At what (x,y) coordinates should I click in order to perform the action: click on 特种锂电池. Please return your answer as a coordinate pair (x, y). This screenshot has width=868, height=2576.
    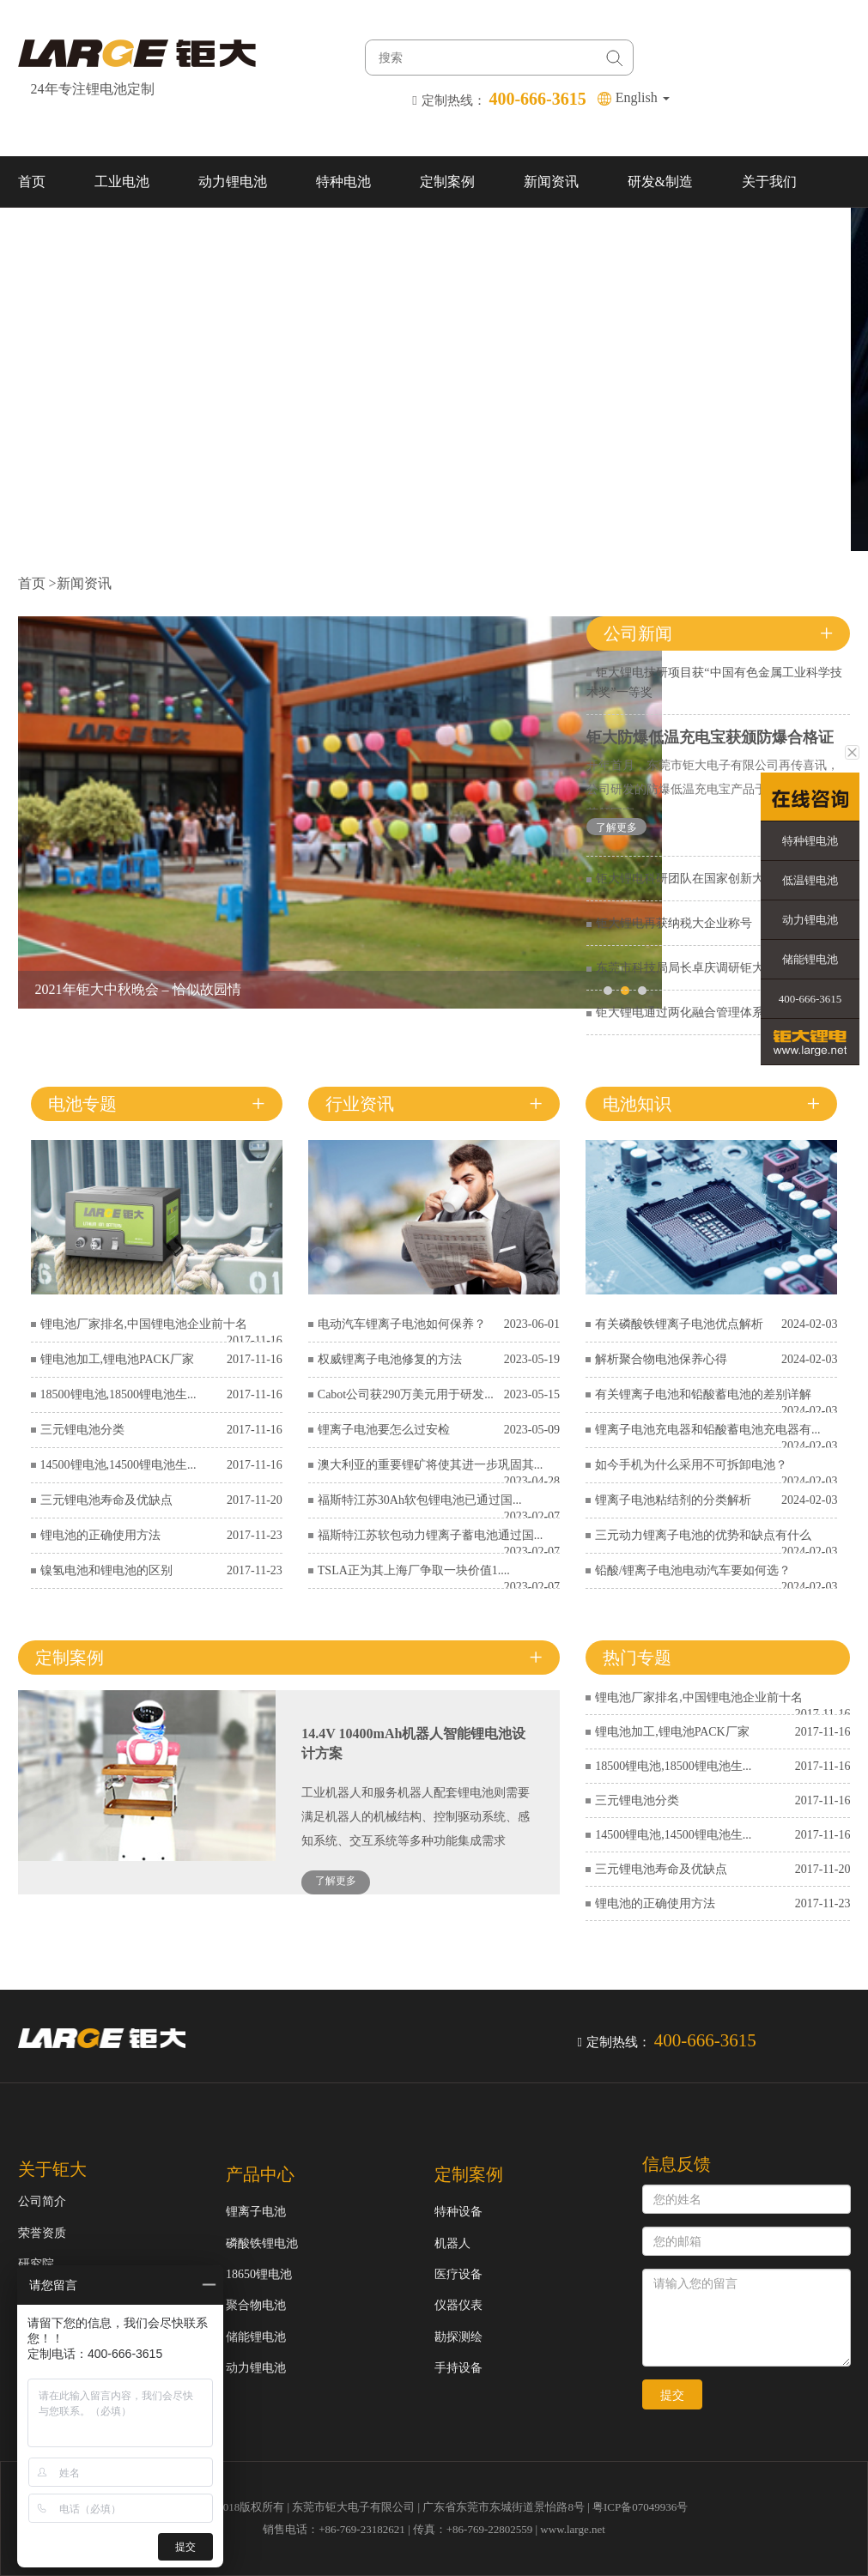
    Looking at the image, I should click on (810, 840).